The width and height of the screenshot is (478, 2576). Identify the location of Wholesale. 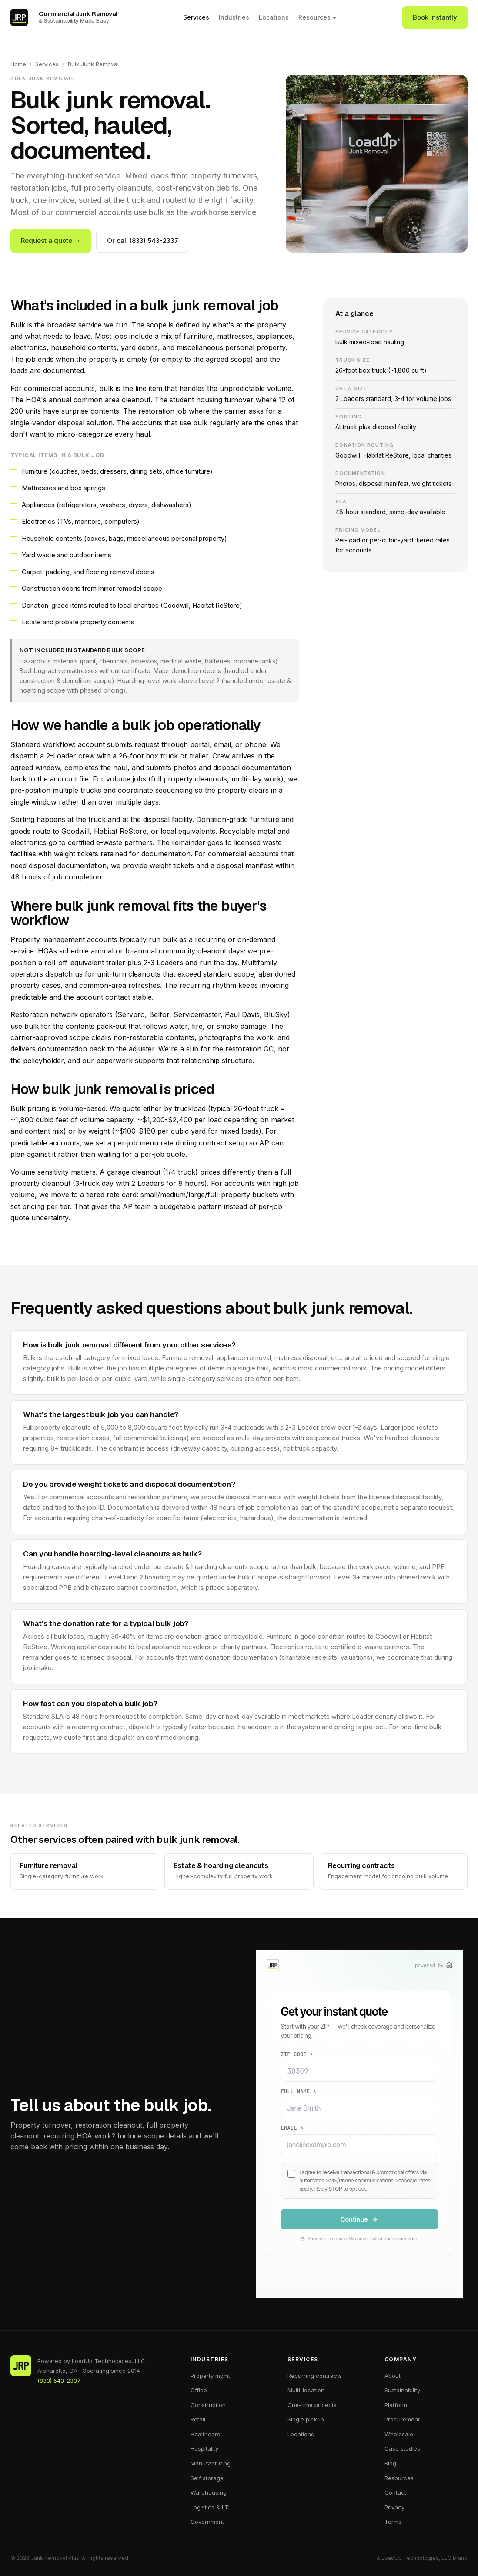
(398, 2434).